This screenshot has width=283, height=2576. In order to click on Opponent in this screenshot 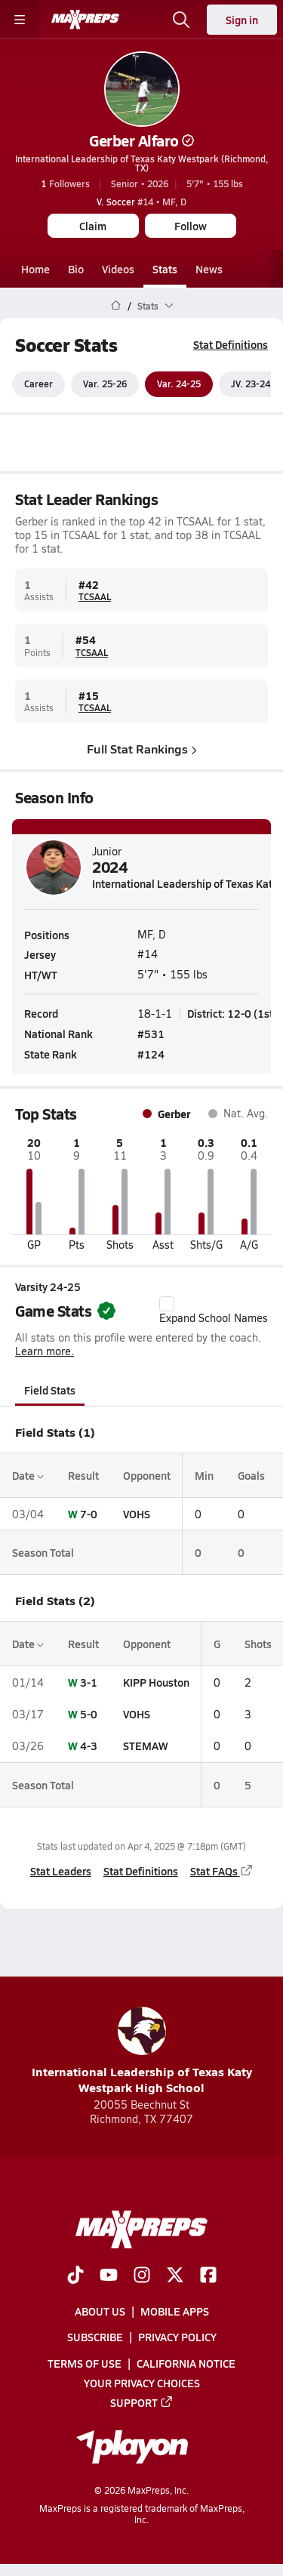, I will do `click(147, 1475)`.